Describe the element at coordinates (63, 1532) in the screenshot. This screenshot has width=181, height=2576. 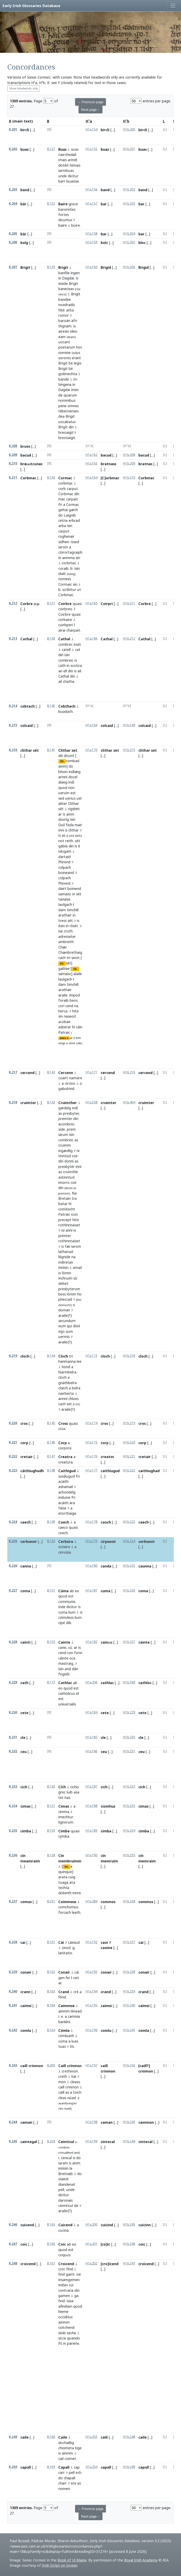
I see `coech` at that location.